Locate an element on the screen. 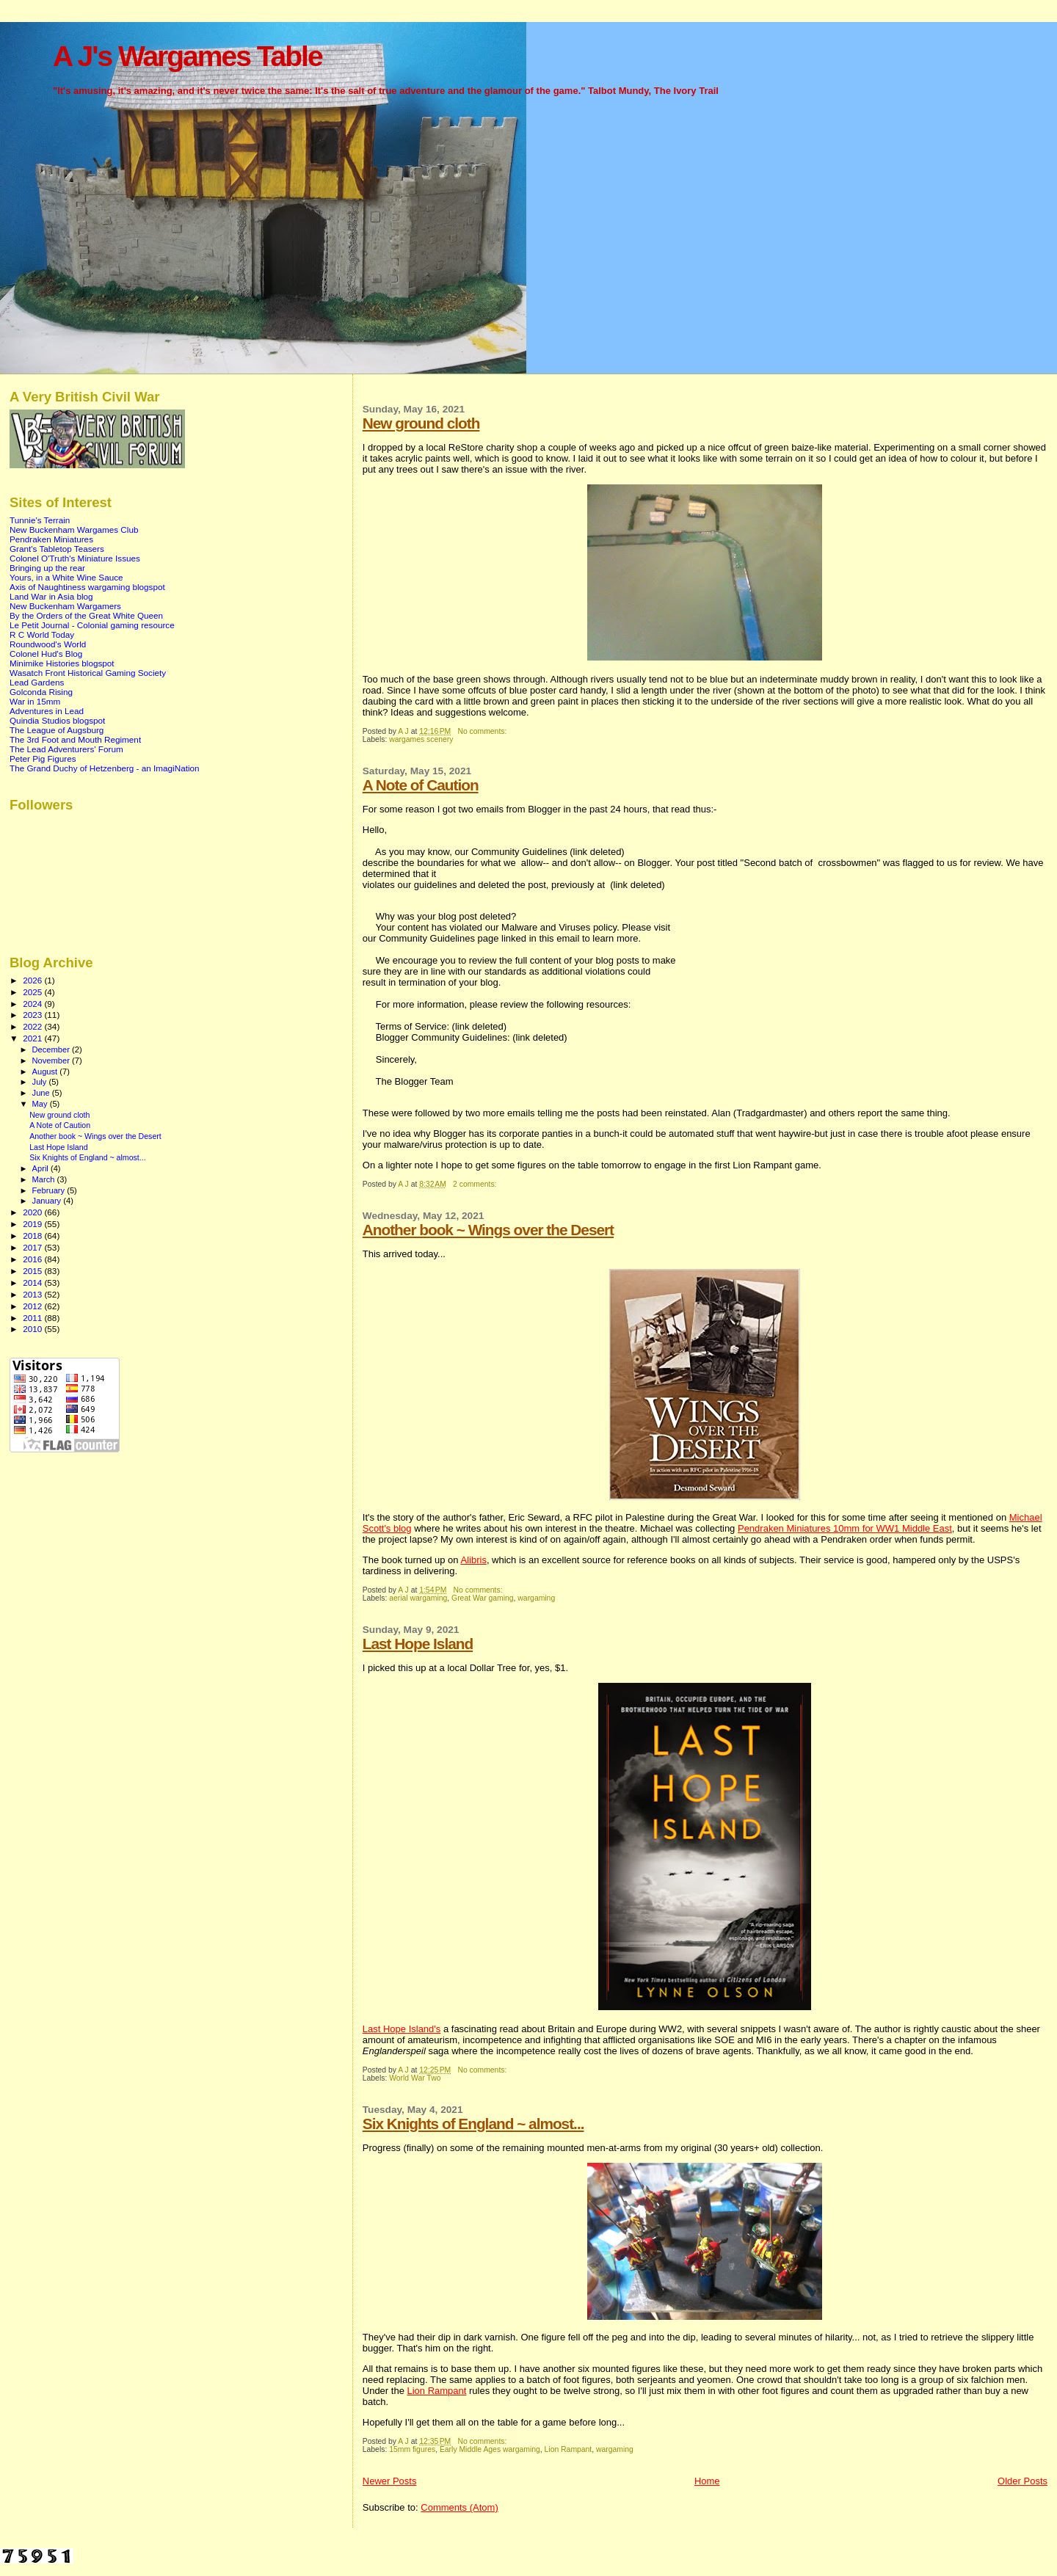 This screenshot has height=2576, width=1057. Yours, in a White Wine Sauce is located at coordinates (66, 577).